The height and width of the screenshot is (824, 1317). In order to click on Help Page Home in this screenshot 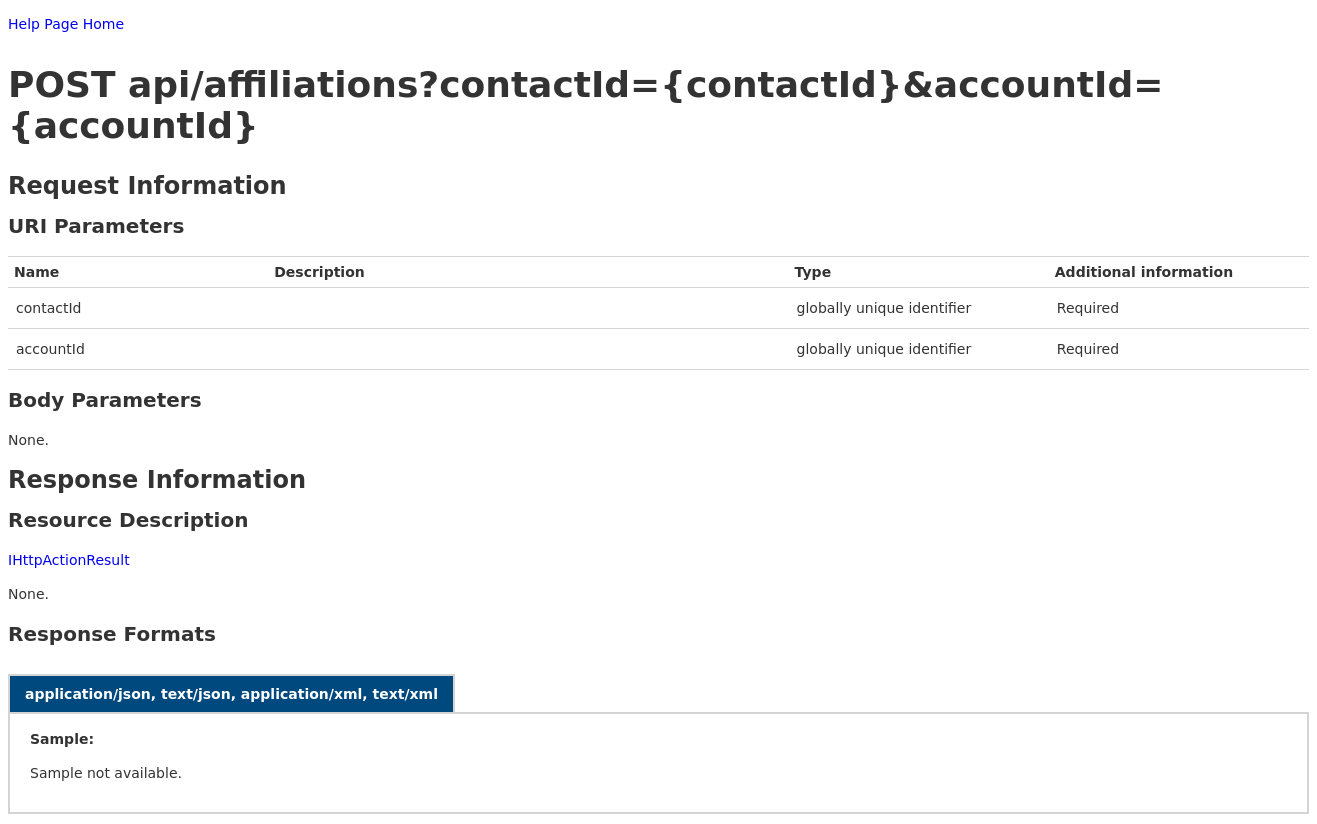, I will do `click(66, 24)`.